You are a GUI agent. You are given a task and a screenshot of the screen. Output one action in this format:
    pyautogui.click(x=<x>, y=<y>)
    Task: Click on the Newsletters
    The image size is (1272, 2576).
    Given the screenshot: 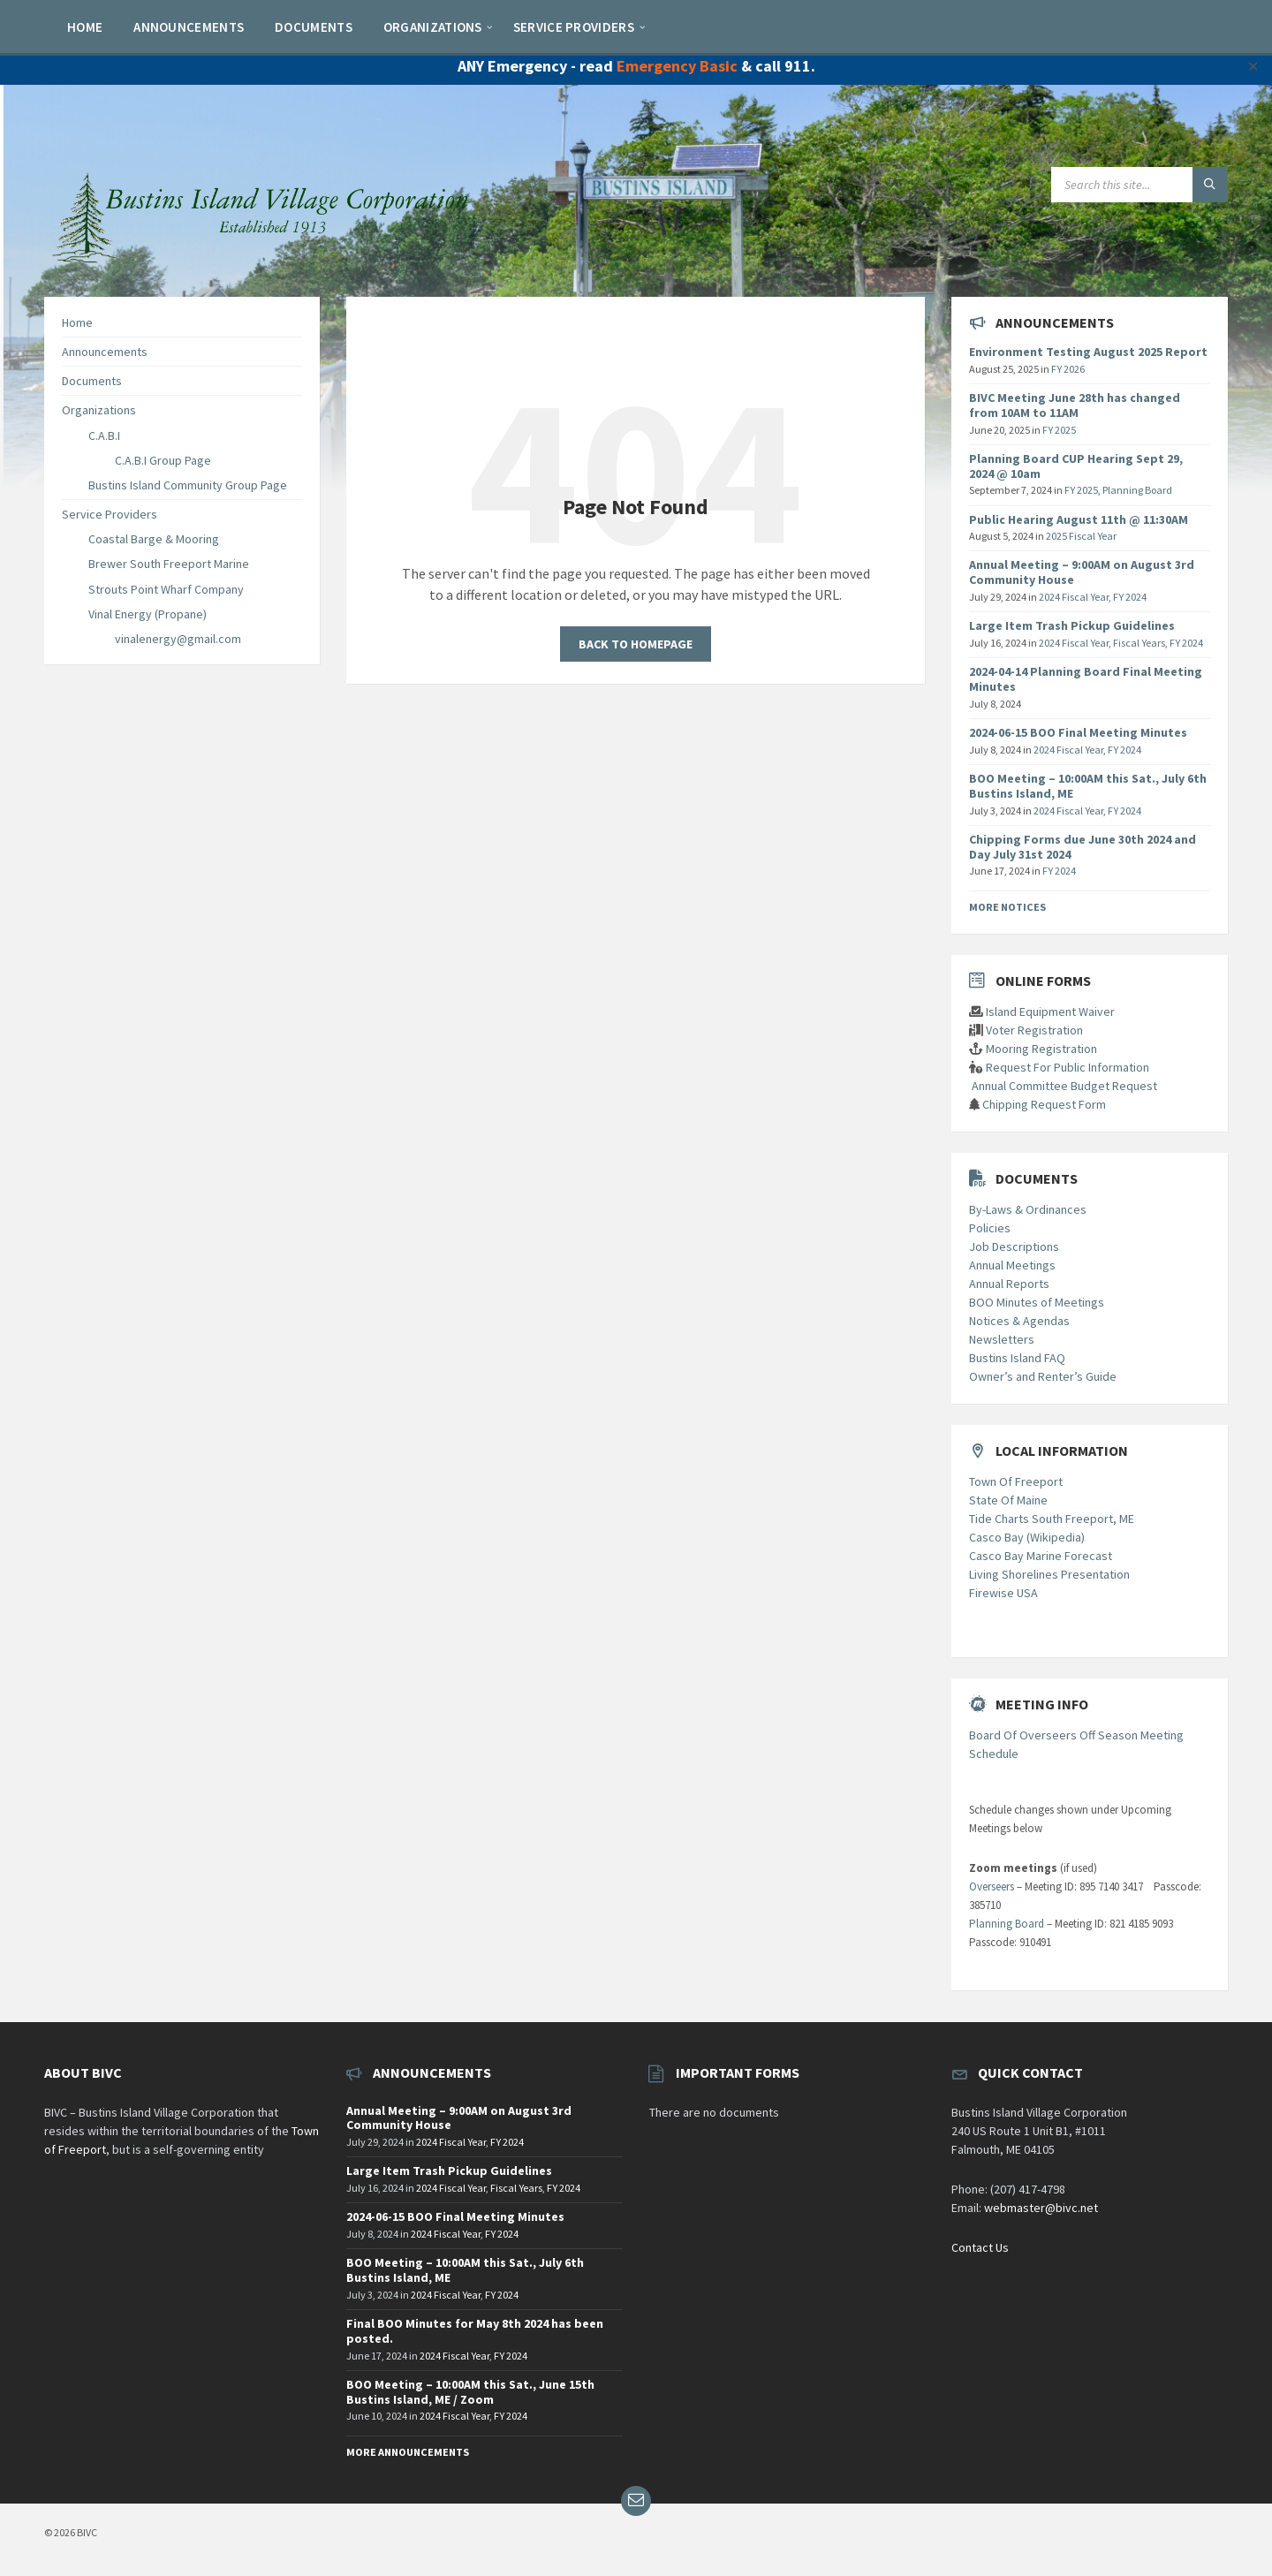 What is the action you would take?
    pyautogui.click(x=1001, y=1339)
    